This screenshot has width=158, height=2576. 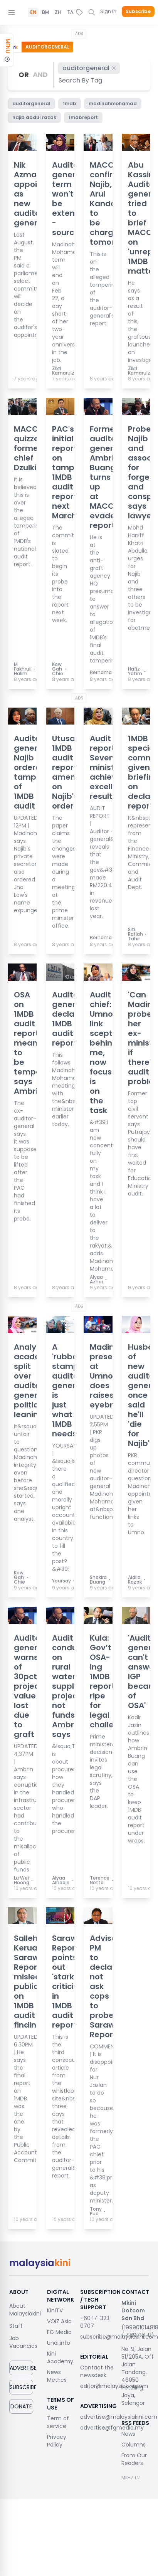 I want to click on auditorgeneral, so click(x=89, y=68).